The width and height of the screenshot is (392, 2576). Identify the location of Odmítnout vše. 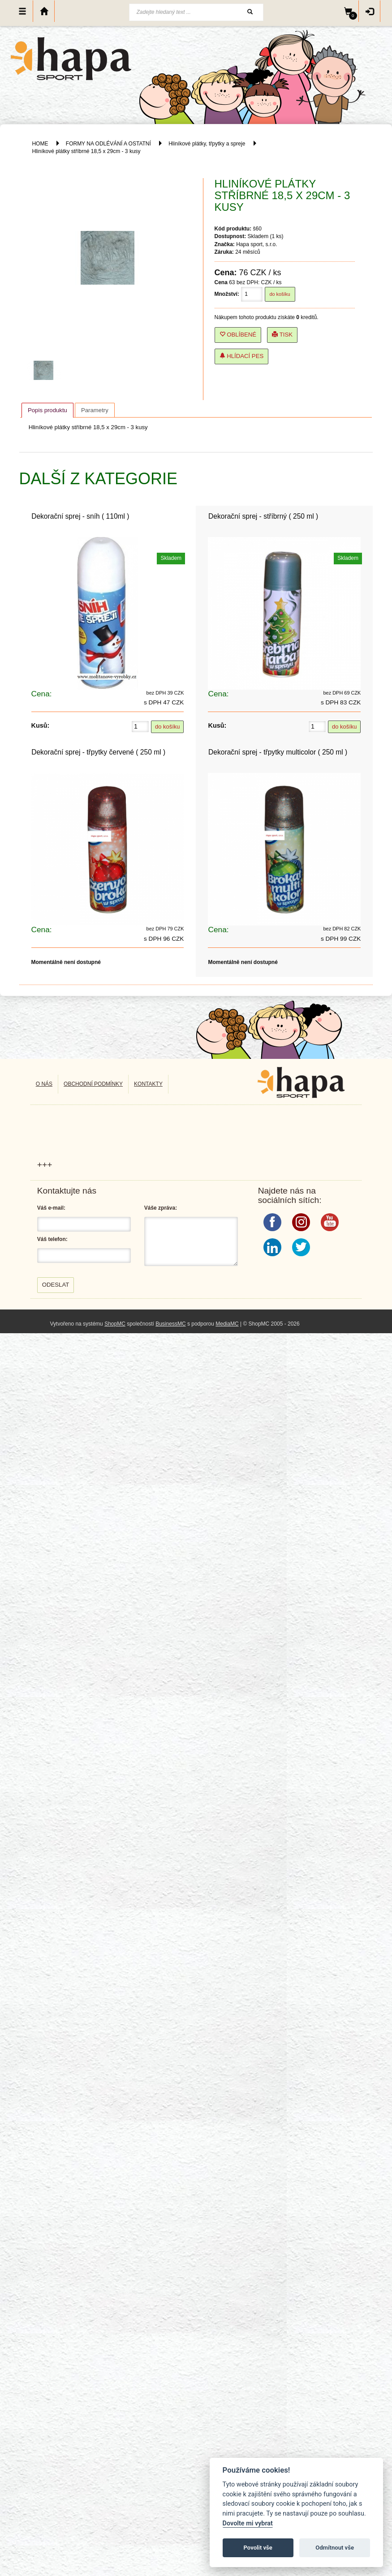
(334, 2547).